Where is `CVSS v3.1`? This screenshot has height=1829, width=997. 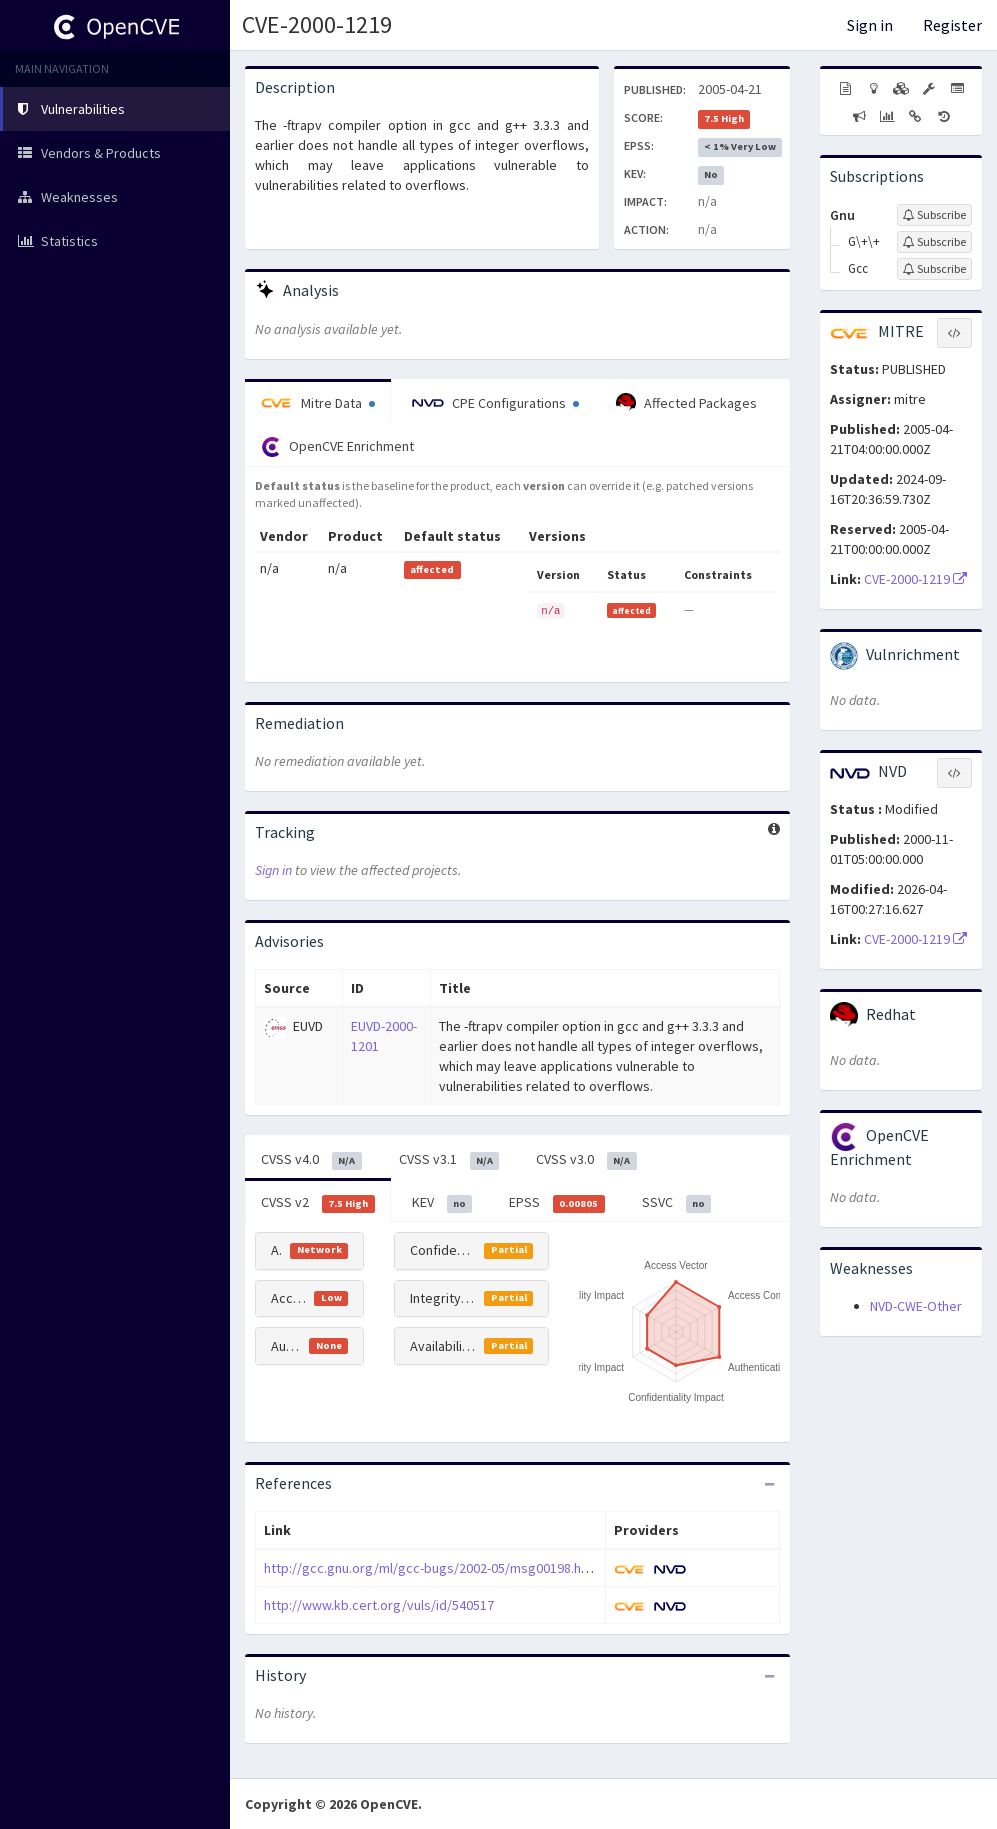
CVSS v3.1 is located at coordinates (449, 1160).